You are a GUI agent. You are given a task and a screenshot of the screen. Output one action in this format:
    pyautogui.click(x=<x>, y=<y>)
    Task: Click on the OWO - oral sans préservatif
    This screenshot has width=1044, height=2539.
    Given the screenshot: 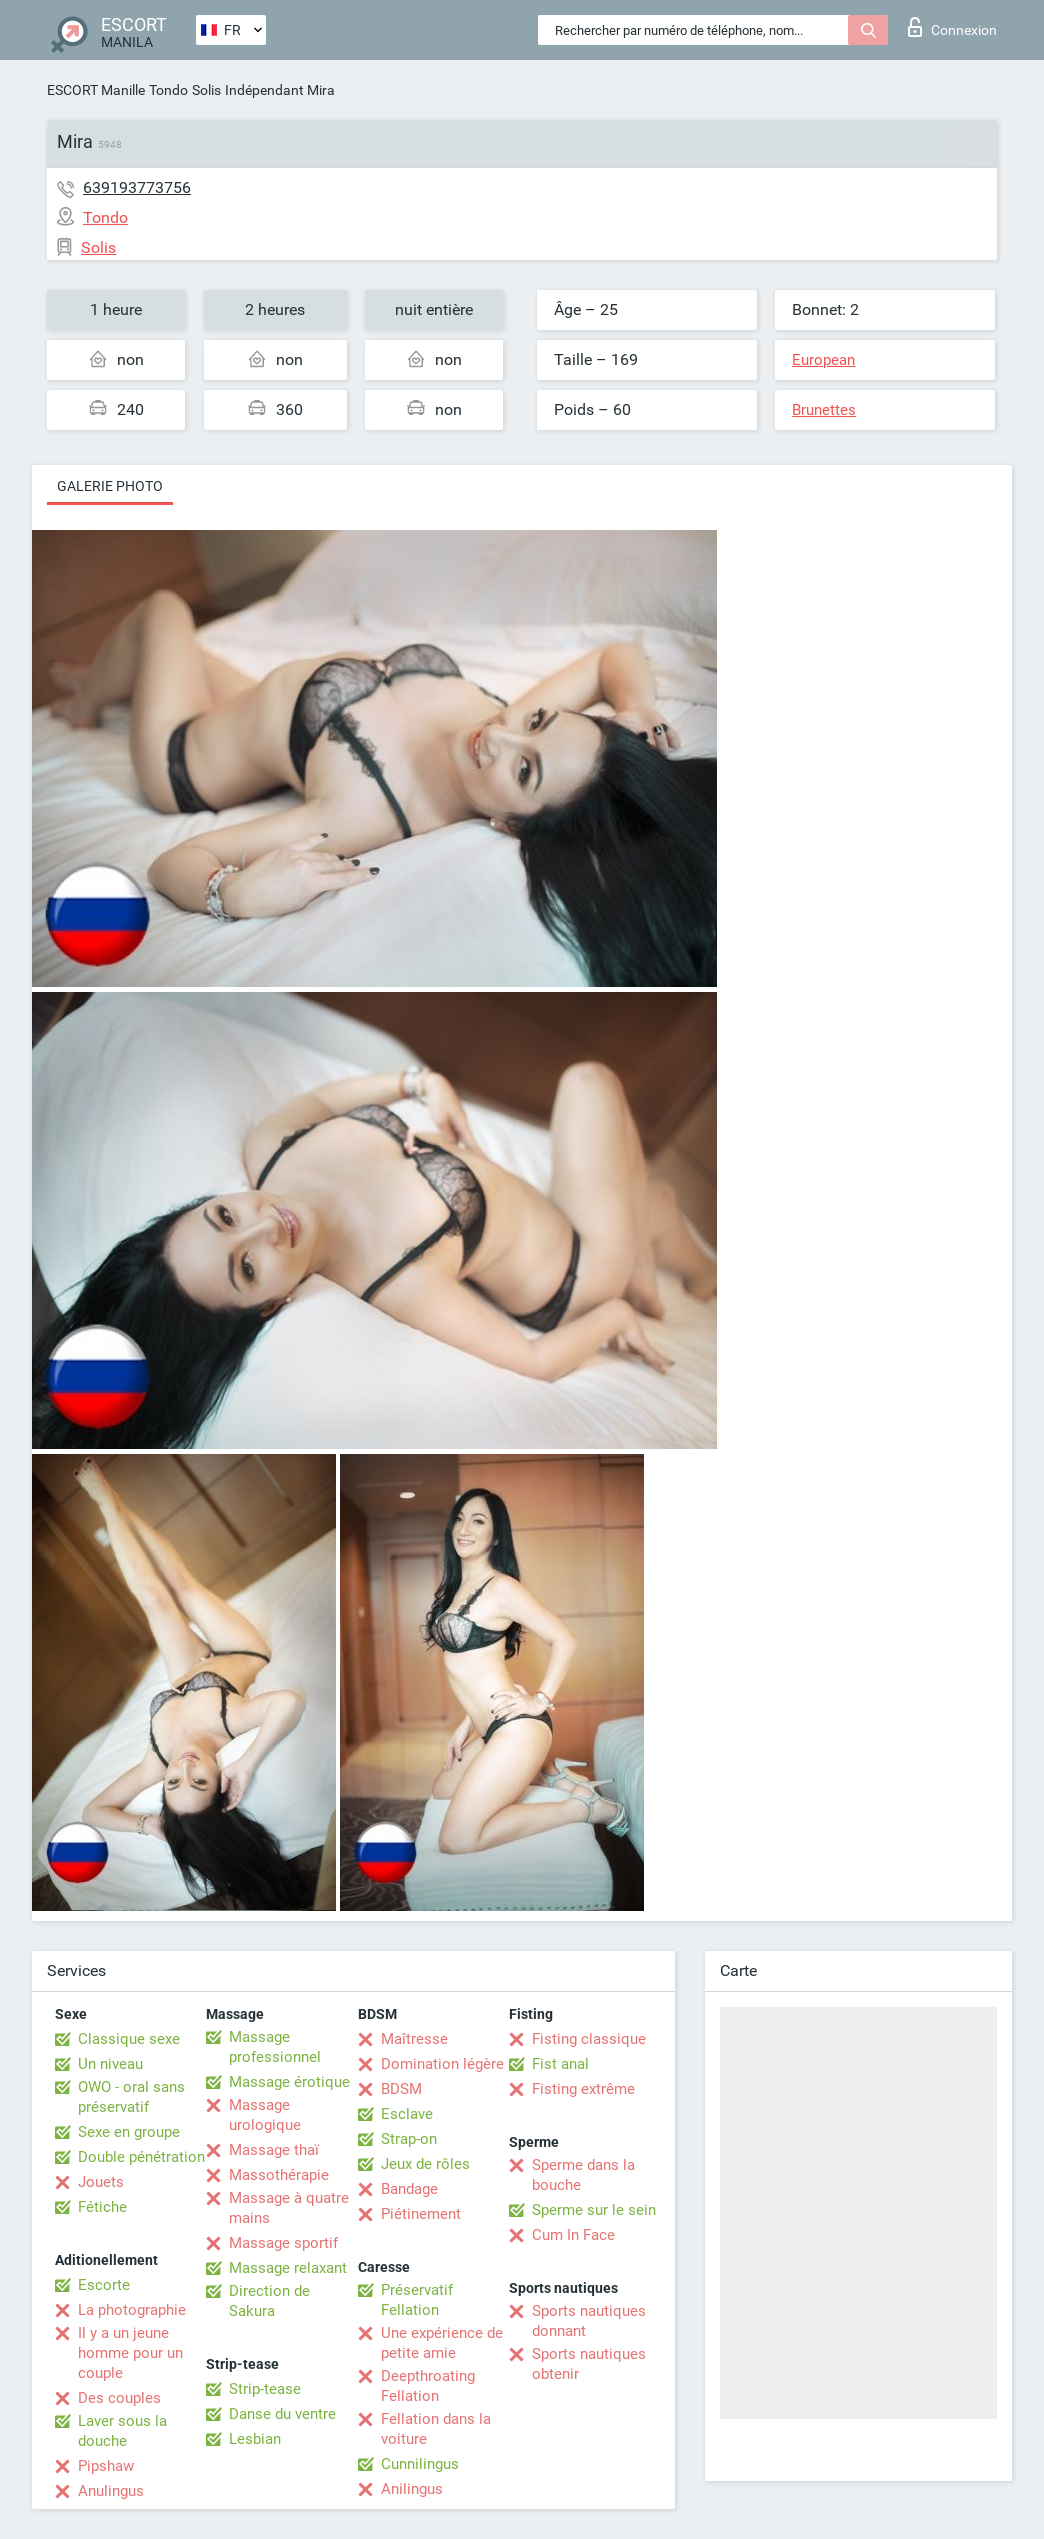 What is the action you would take?
    pyautogui.click(x=131, y=2097)
    